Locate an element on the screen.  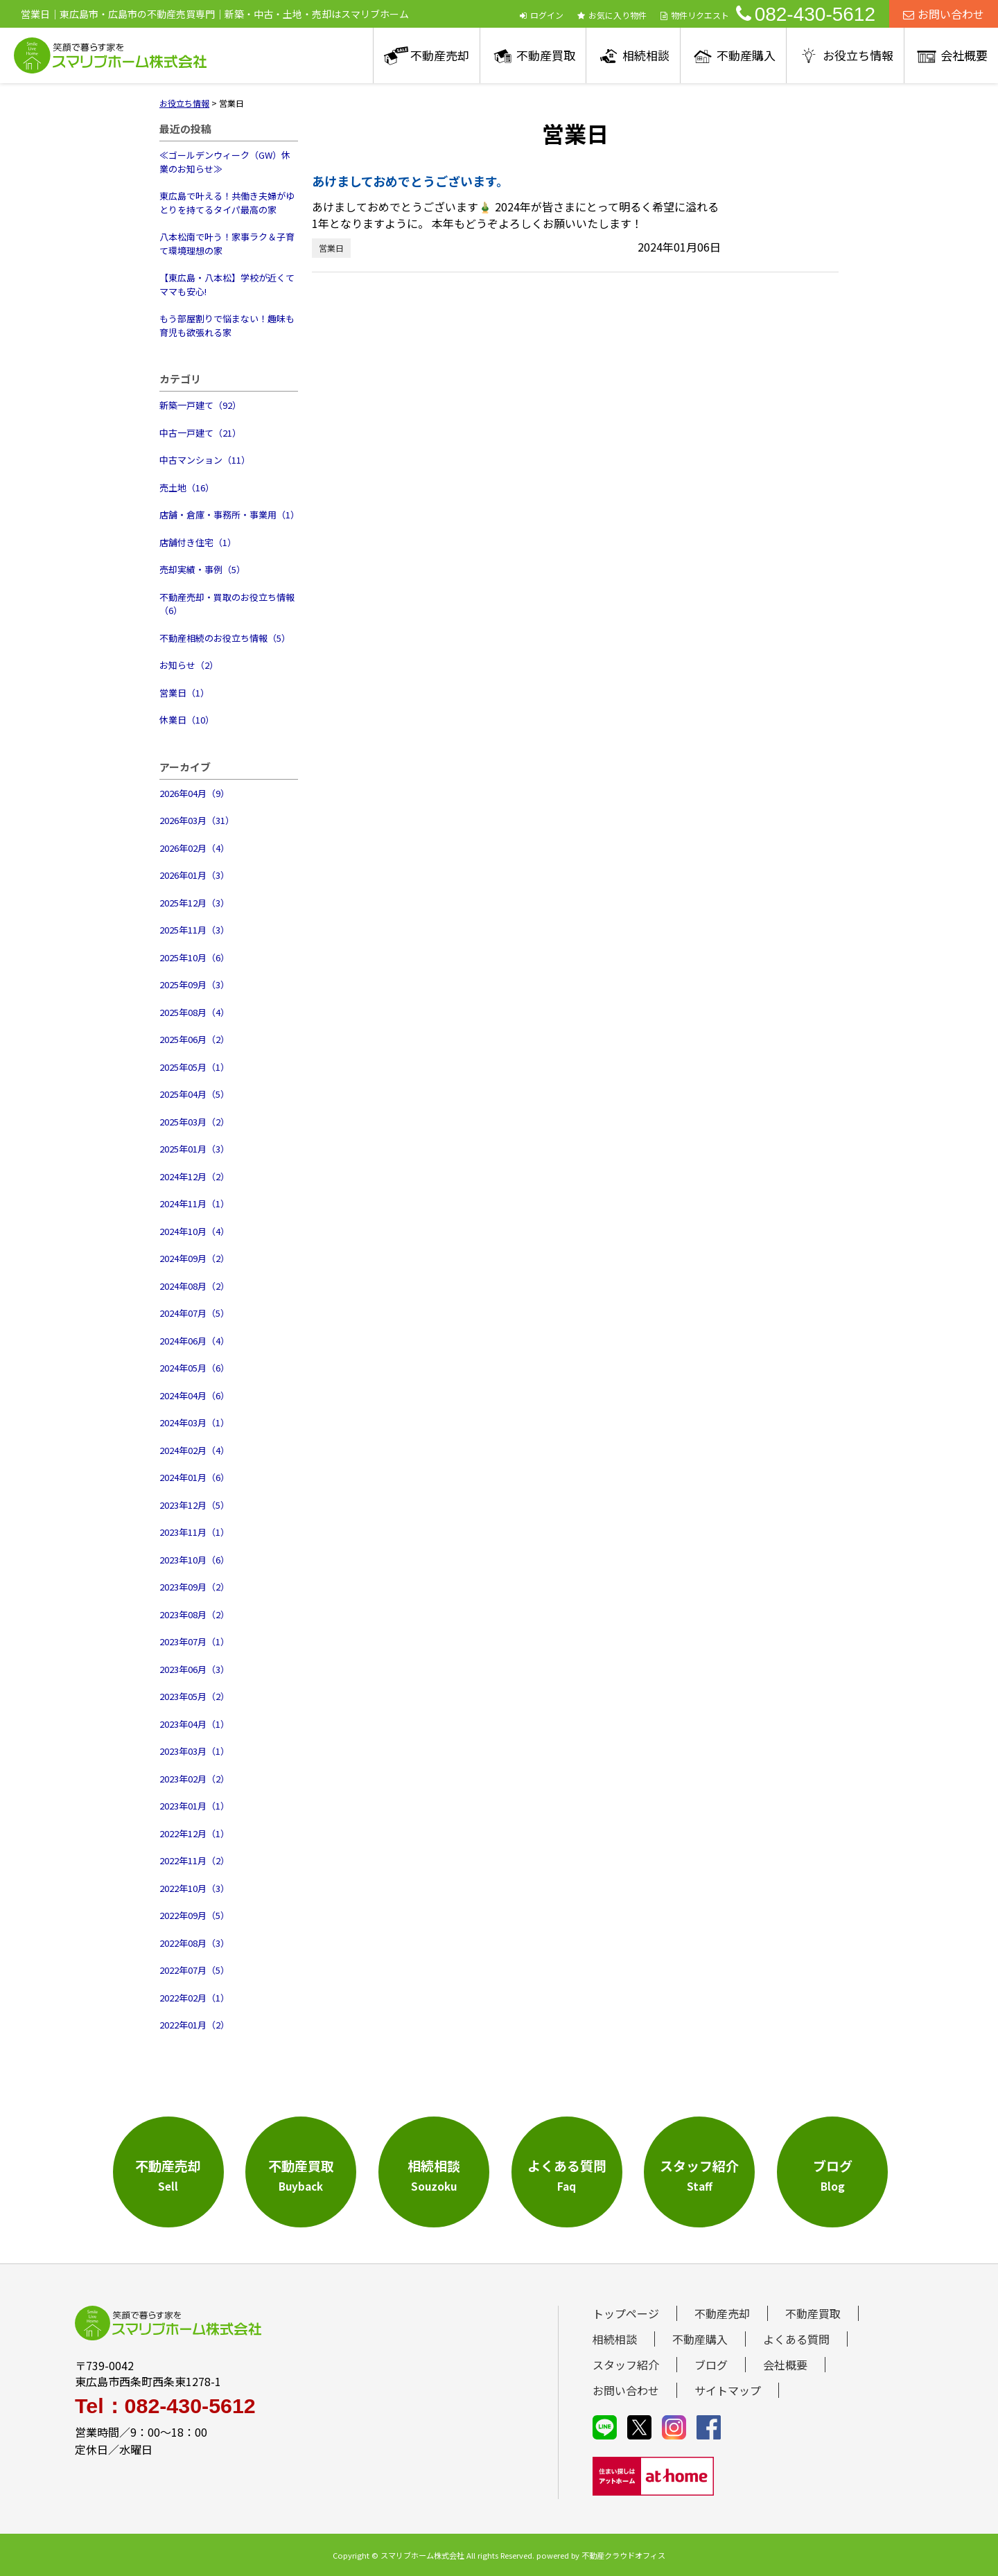
トップページ is located at coordinates (626, 2313).